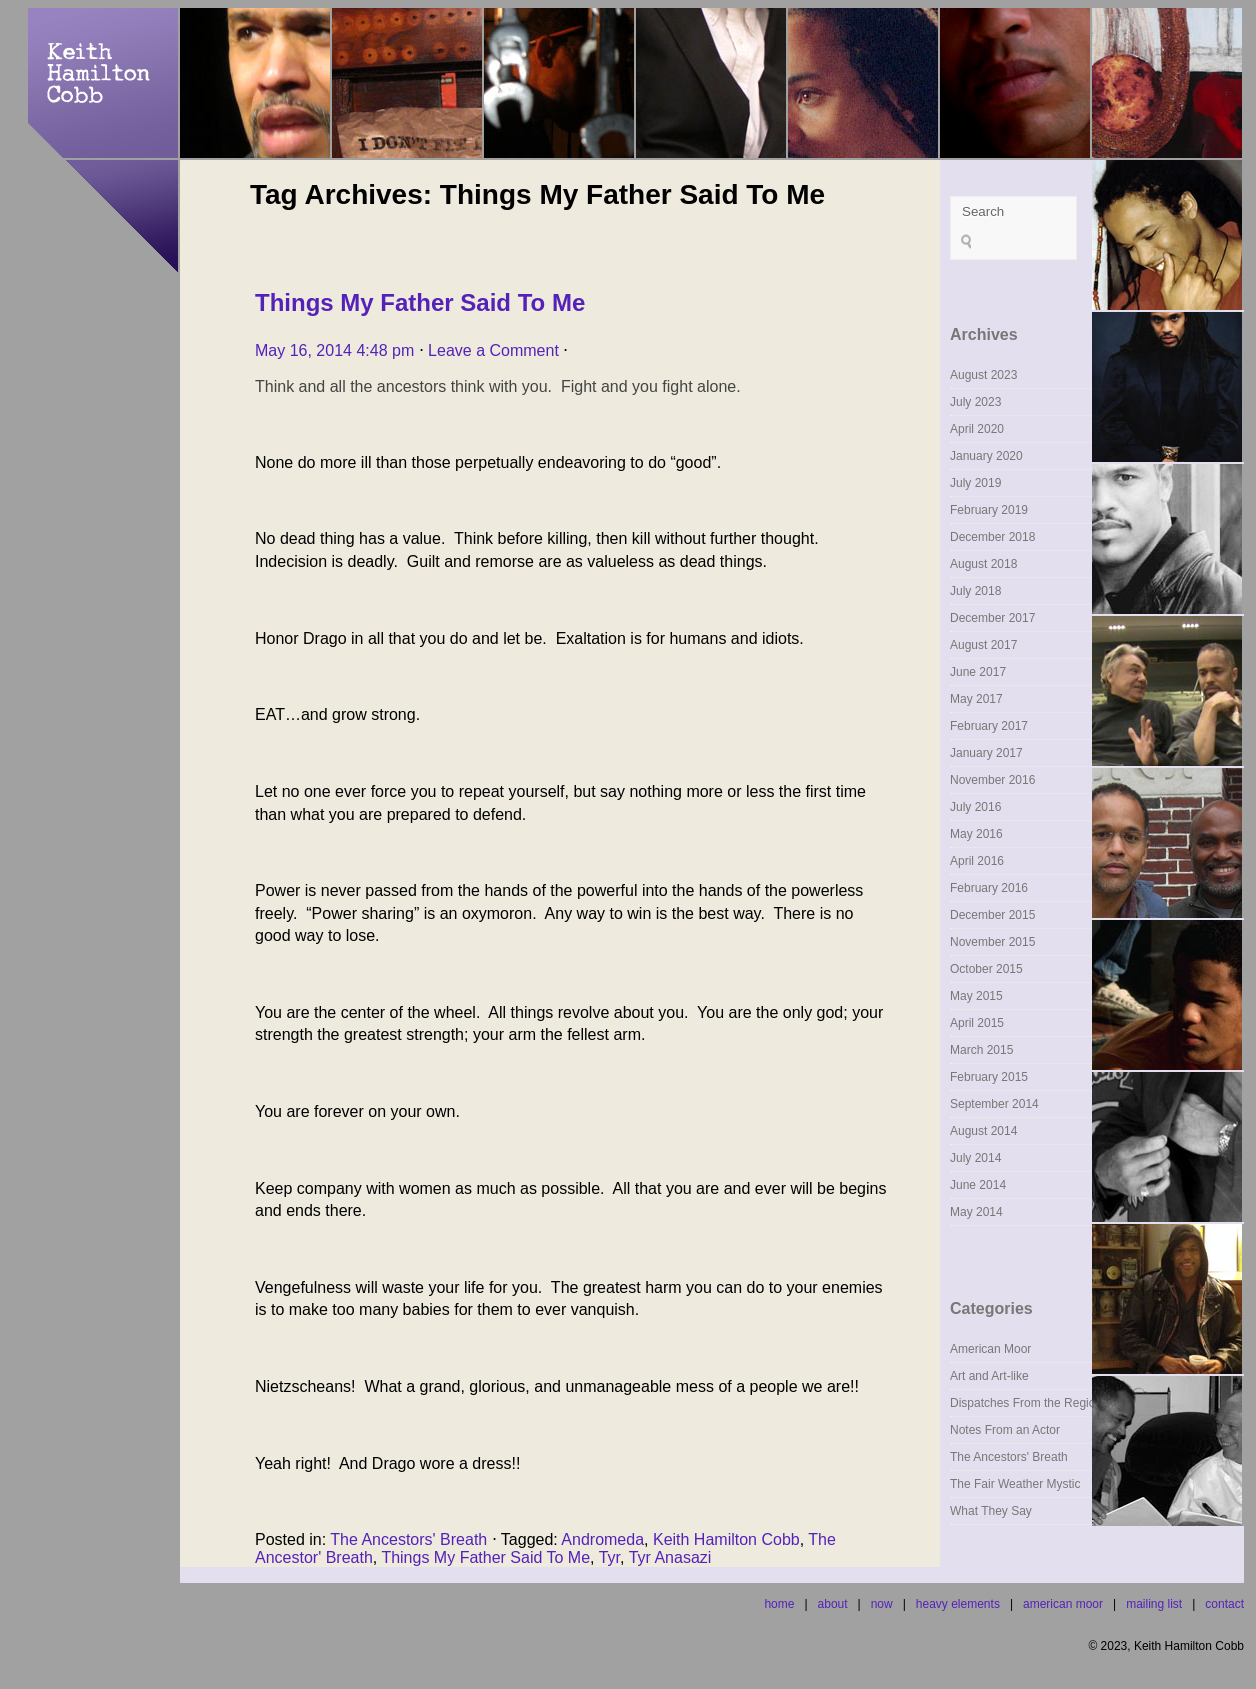  I want to click on December 2015, so click(992, 915).